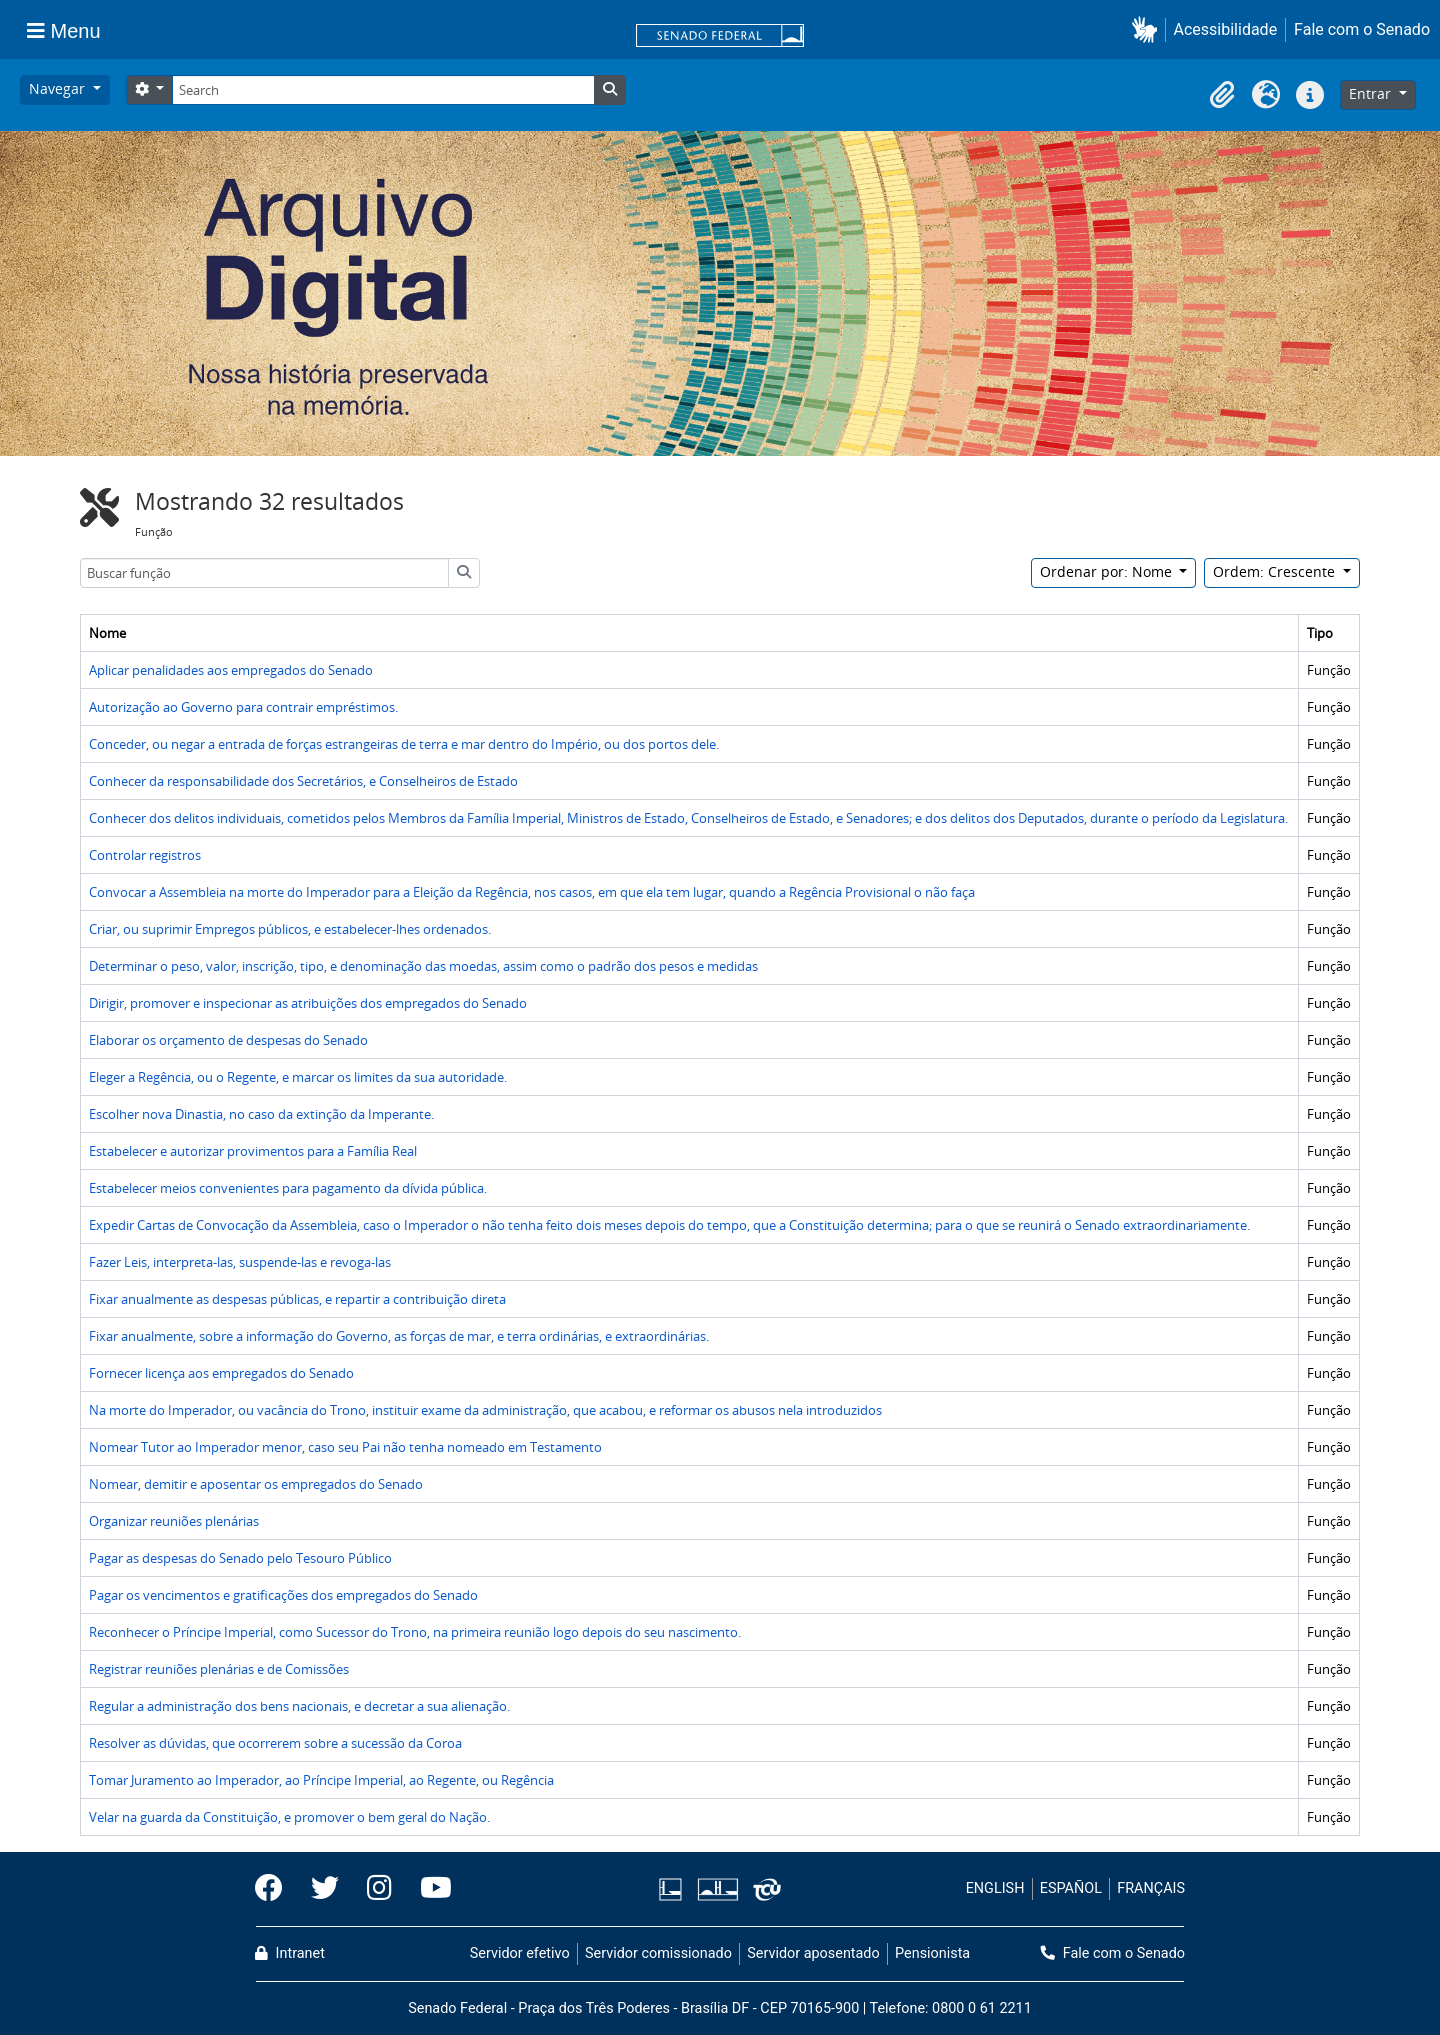 Image resolution: width=1440 pixels, height=2035 pixels. Describe the element at coordinates (145, 855) in the screenshot. I see `Controlar registros` at that location.